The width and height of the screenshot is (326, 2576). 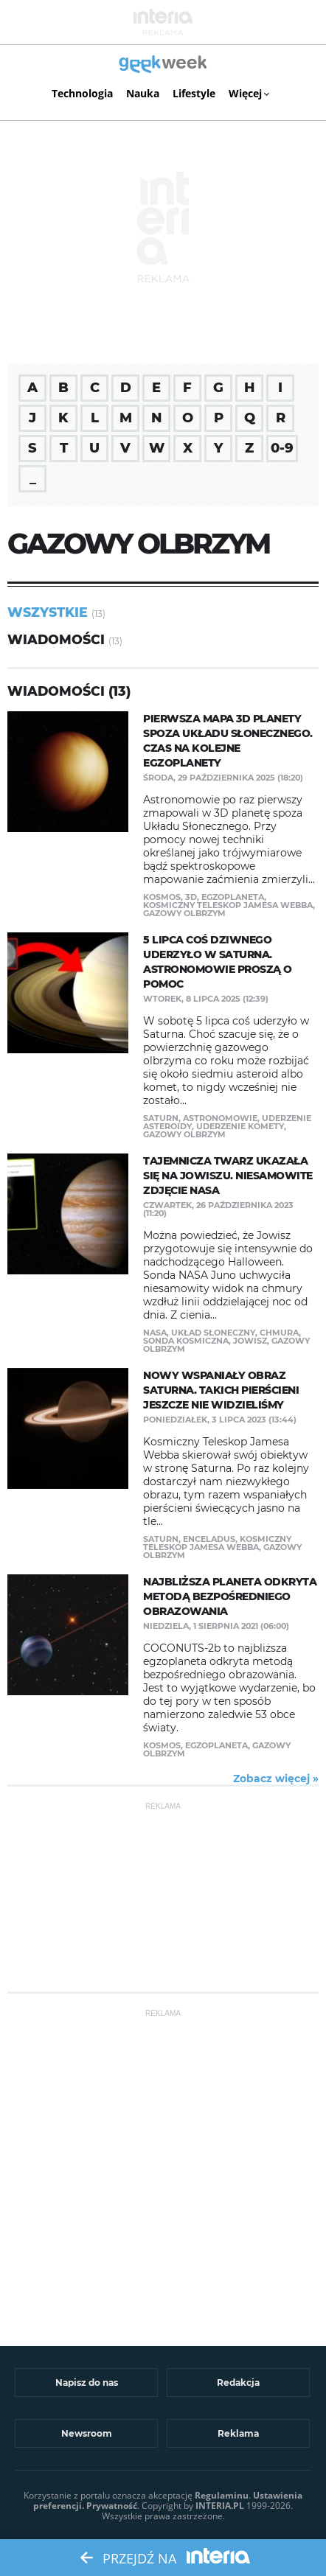 I want to click on Jowisz, so click(x=250, y=1341).